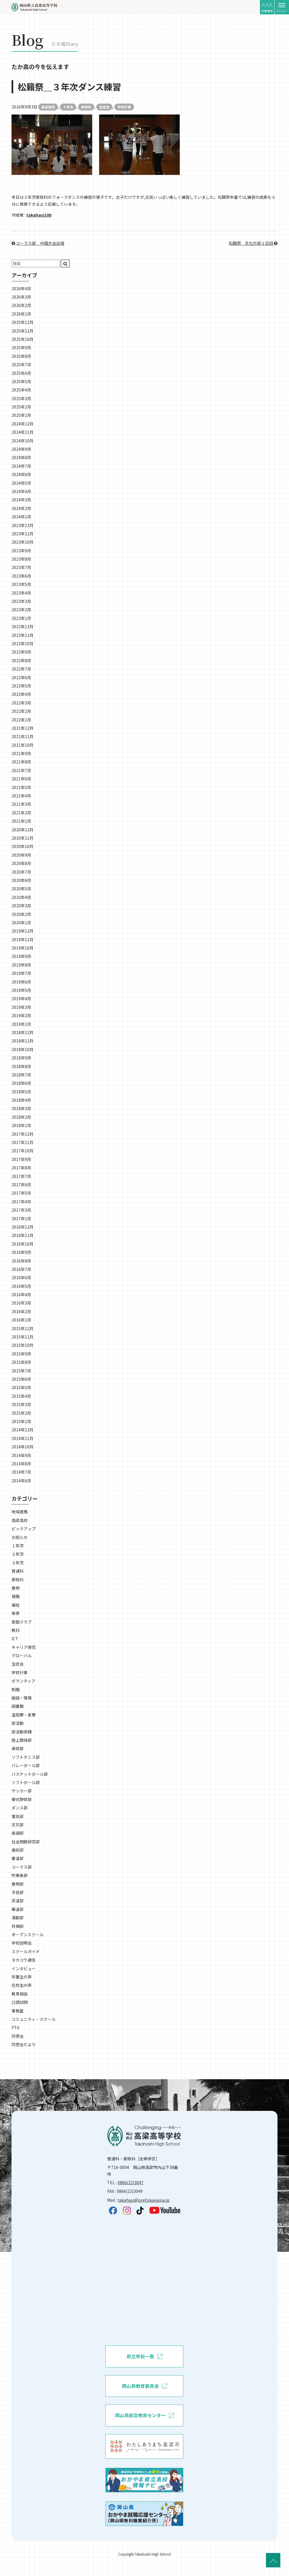 The image size is (289, 2576). Describe the element at coordinates (21, 618) in the screenshot. I see `2023年1月` at that location.